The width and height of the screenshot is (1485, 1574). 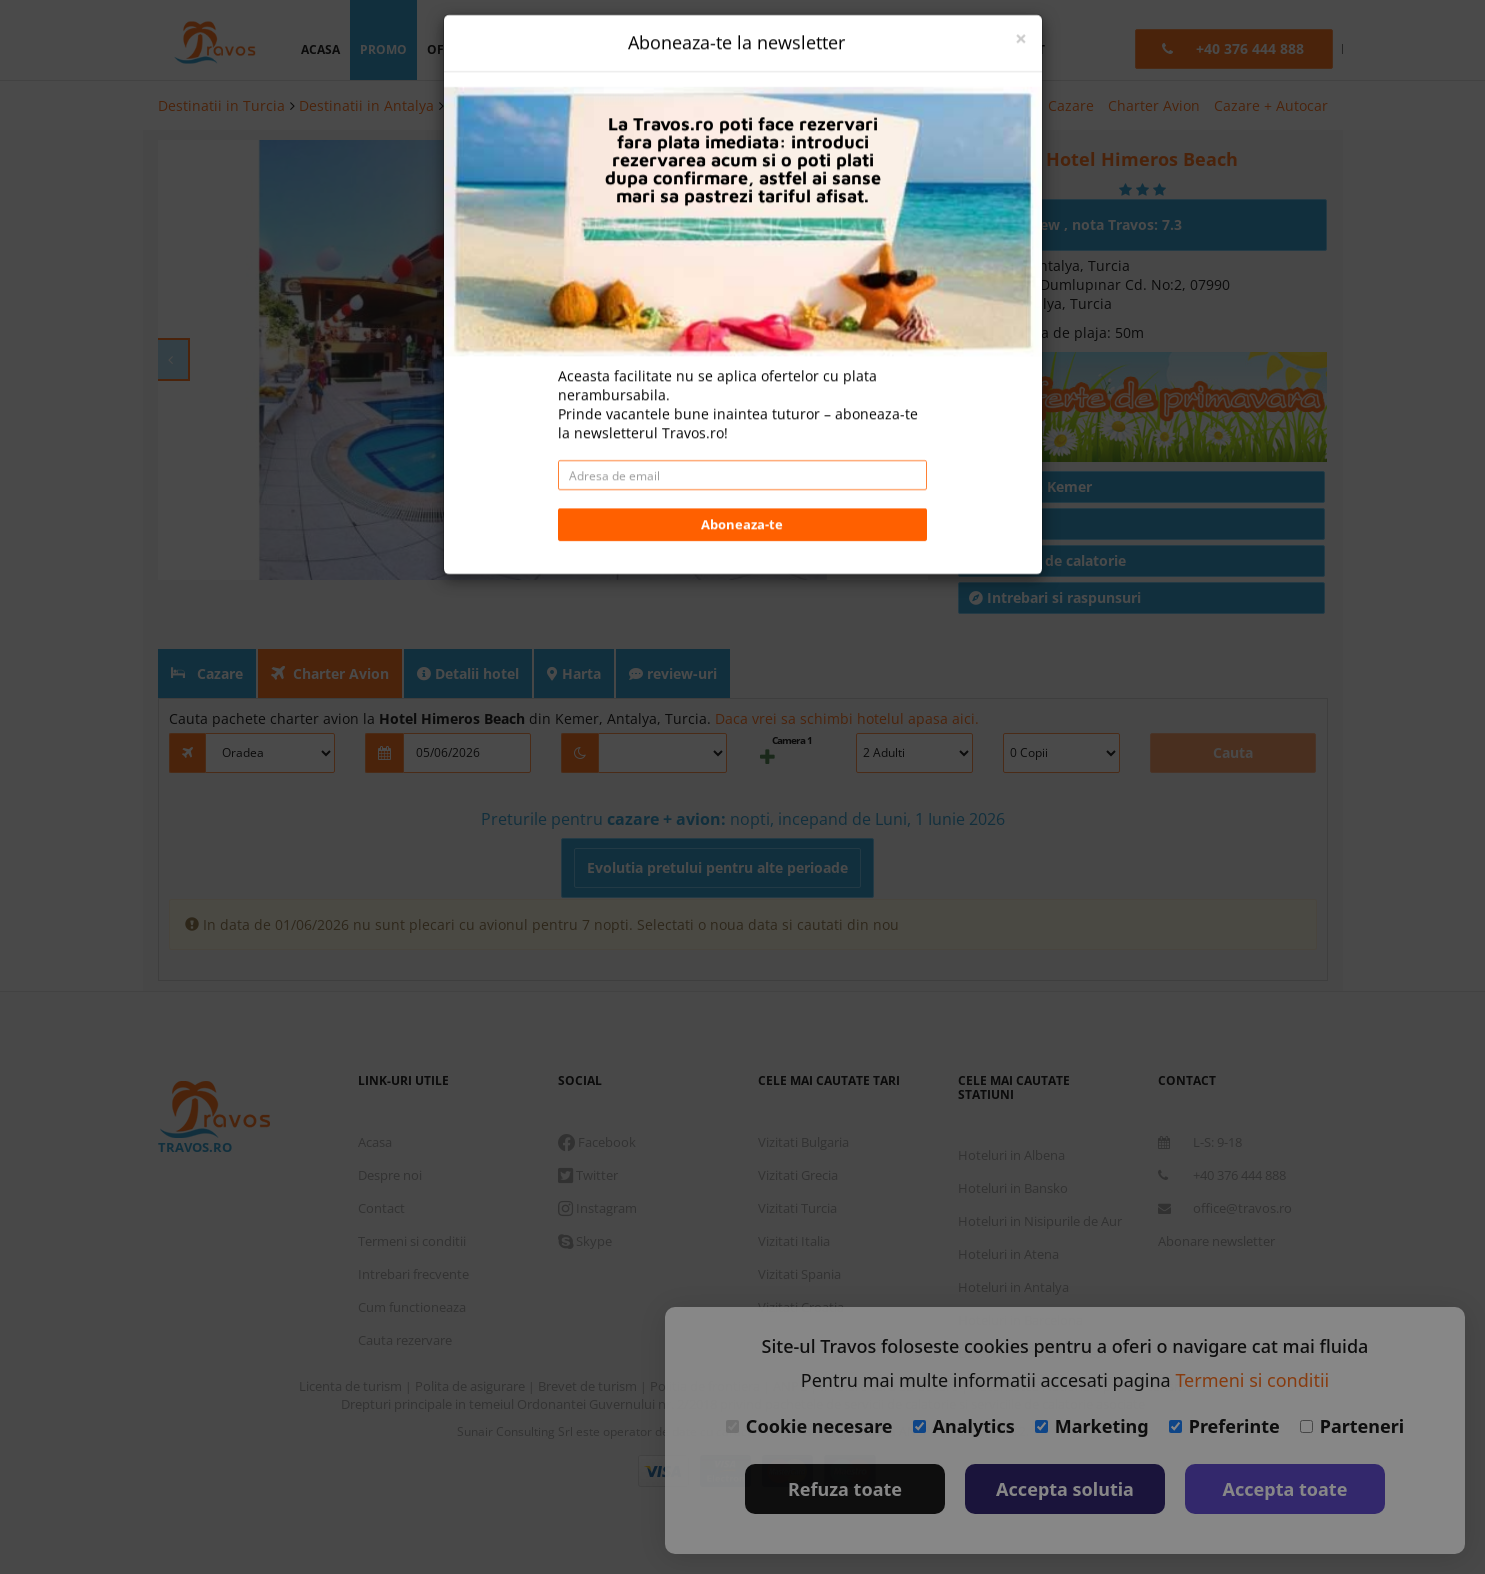 What do you see at coordinates (629, 49) in the screenshot?
I see `destinatii` at bounding box center [629, 49].